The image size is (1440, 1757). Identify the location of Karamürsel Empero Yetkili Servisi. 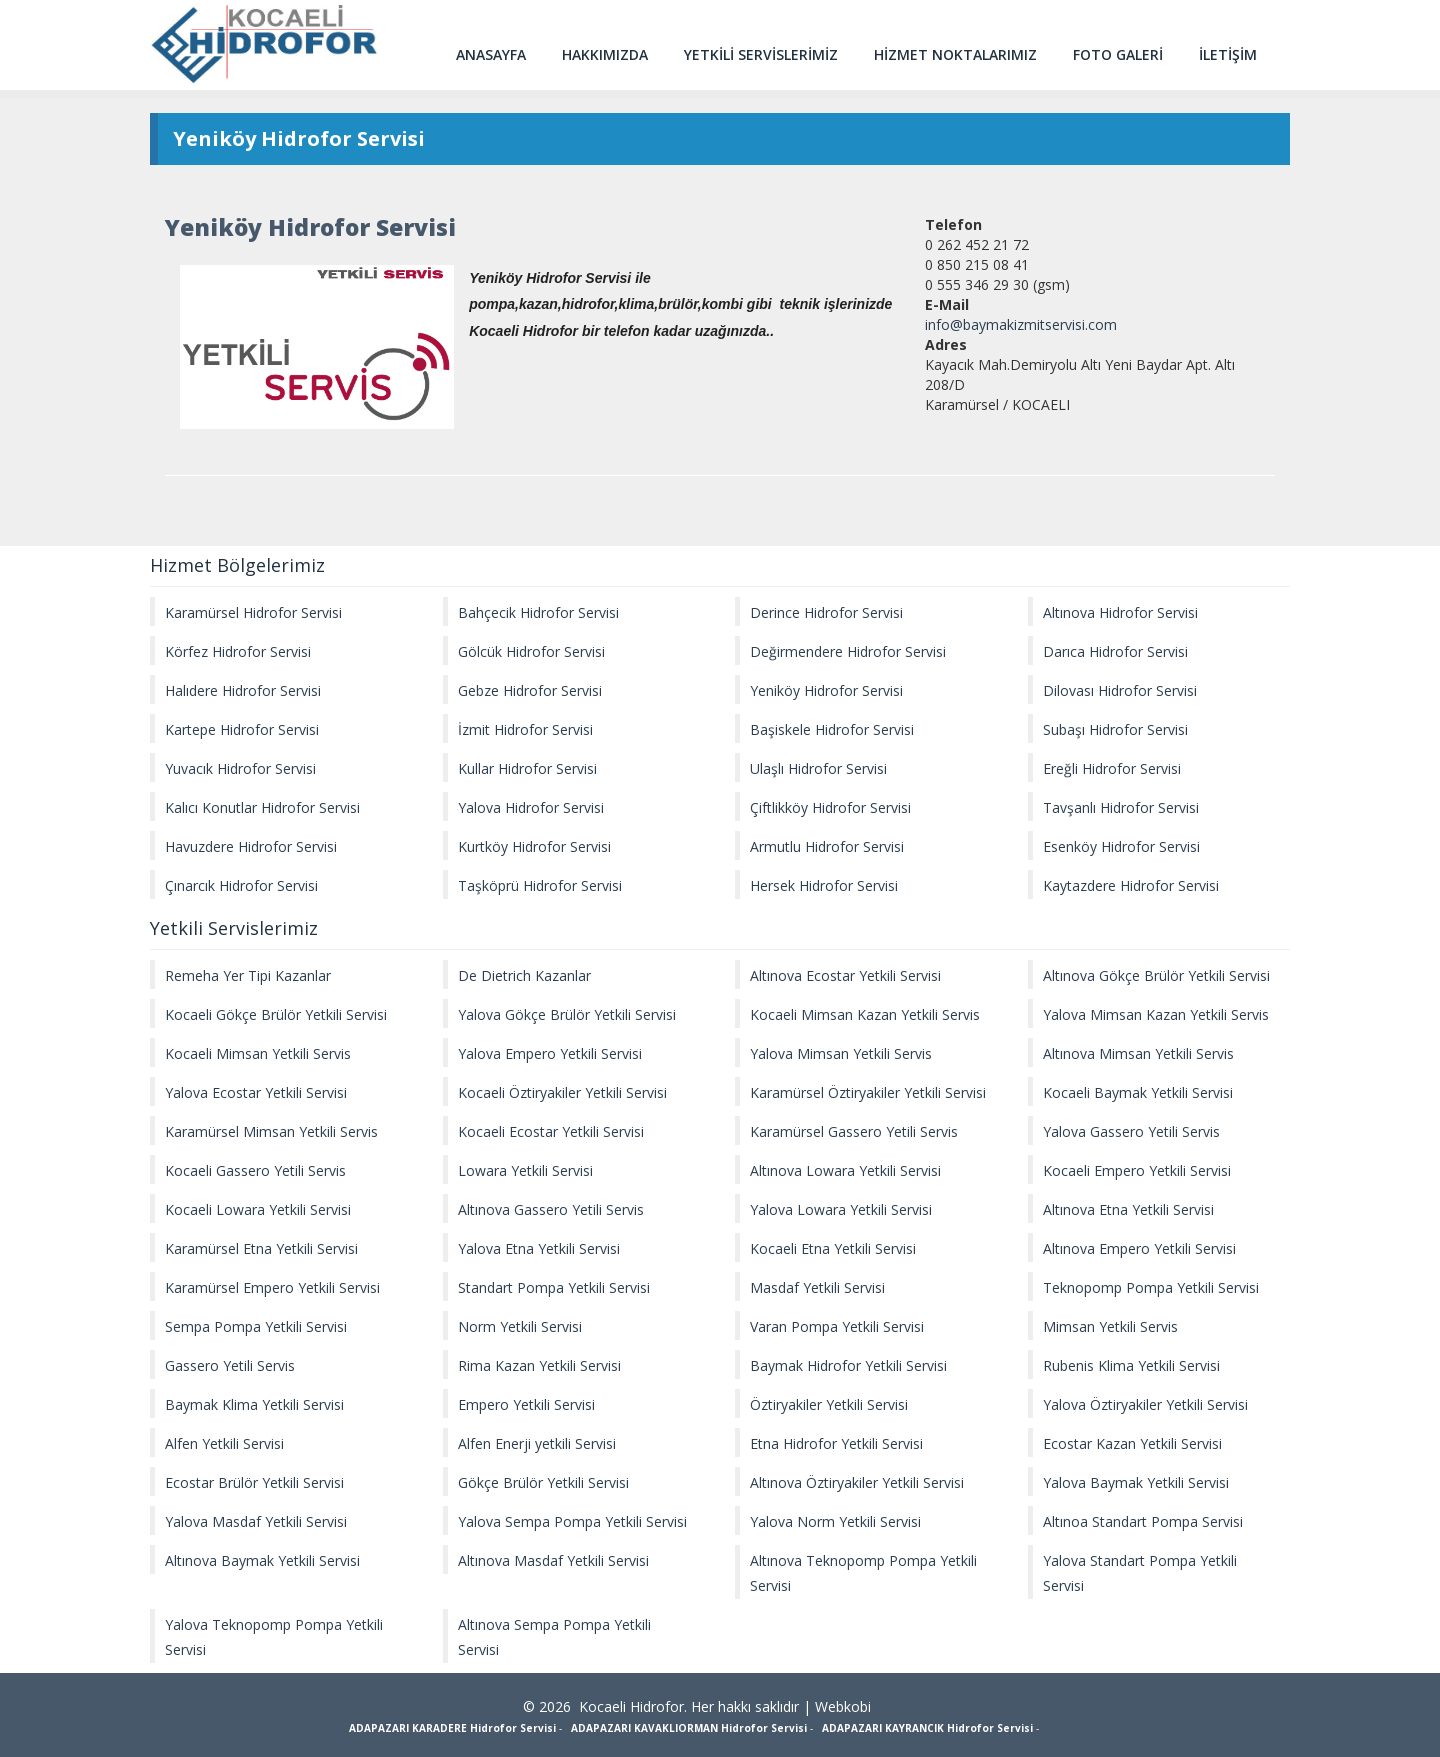
(272, 1287).